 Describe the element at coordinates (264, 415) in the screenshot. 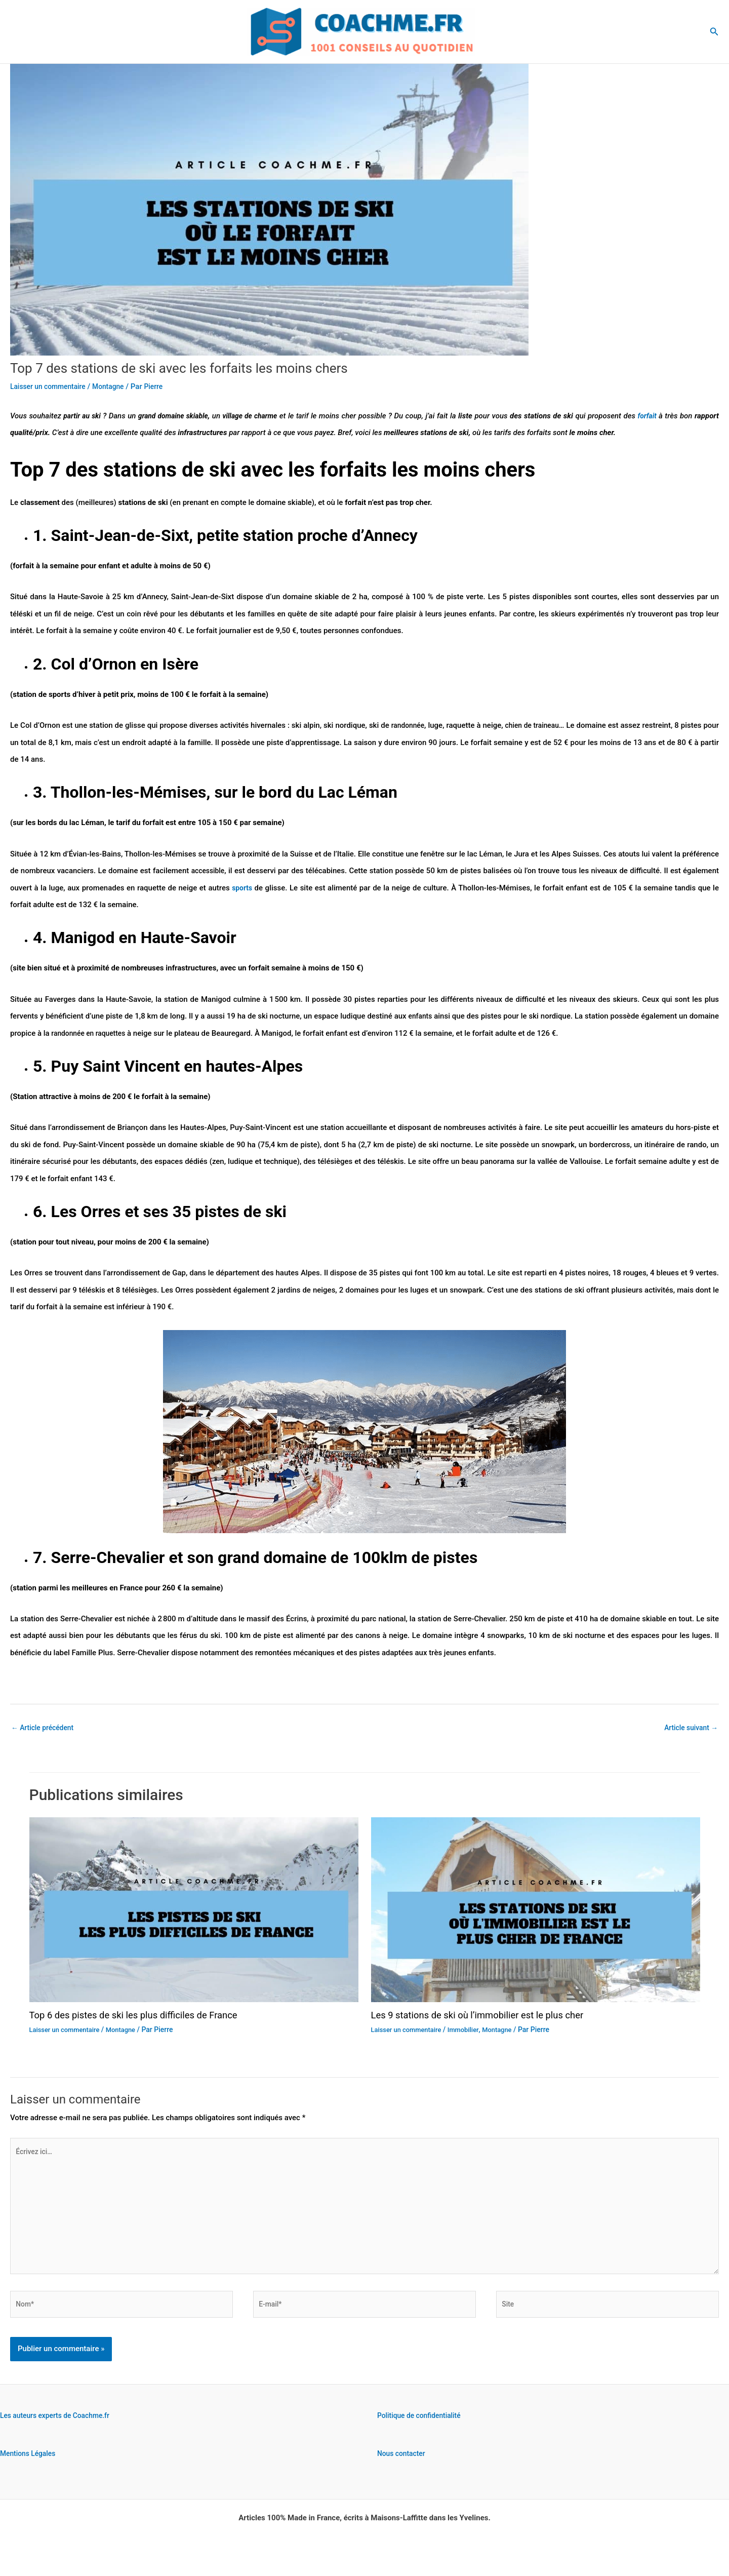

I see `village de charme` at that location.